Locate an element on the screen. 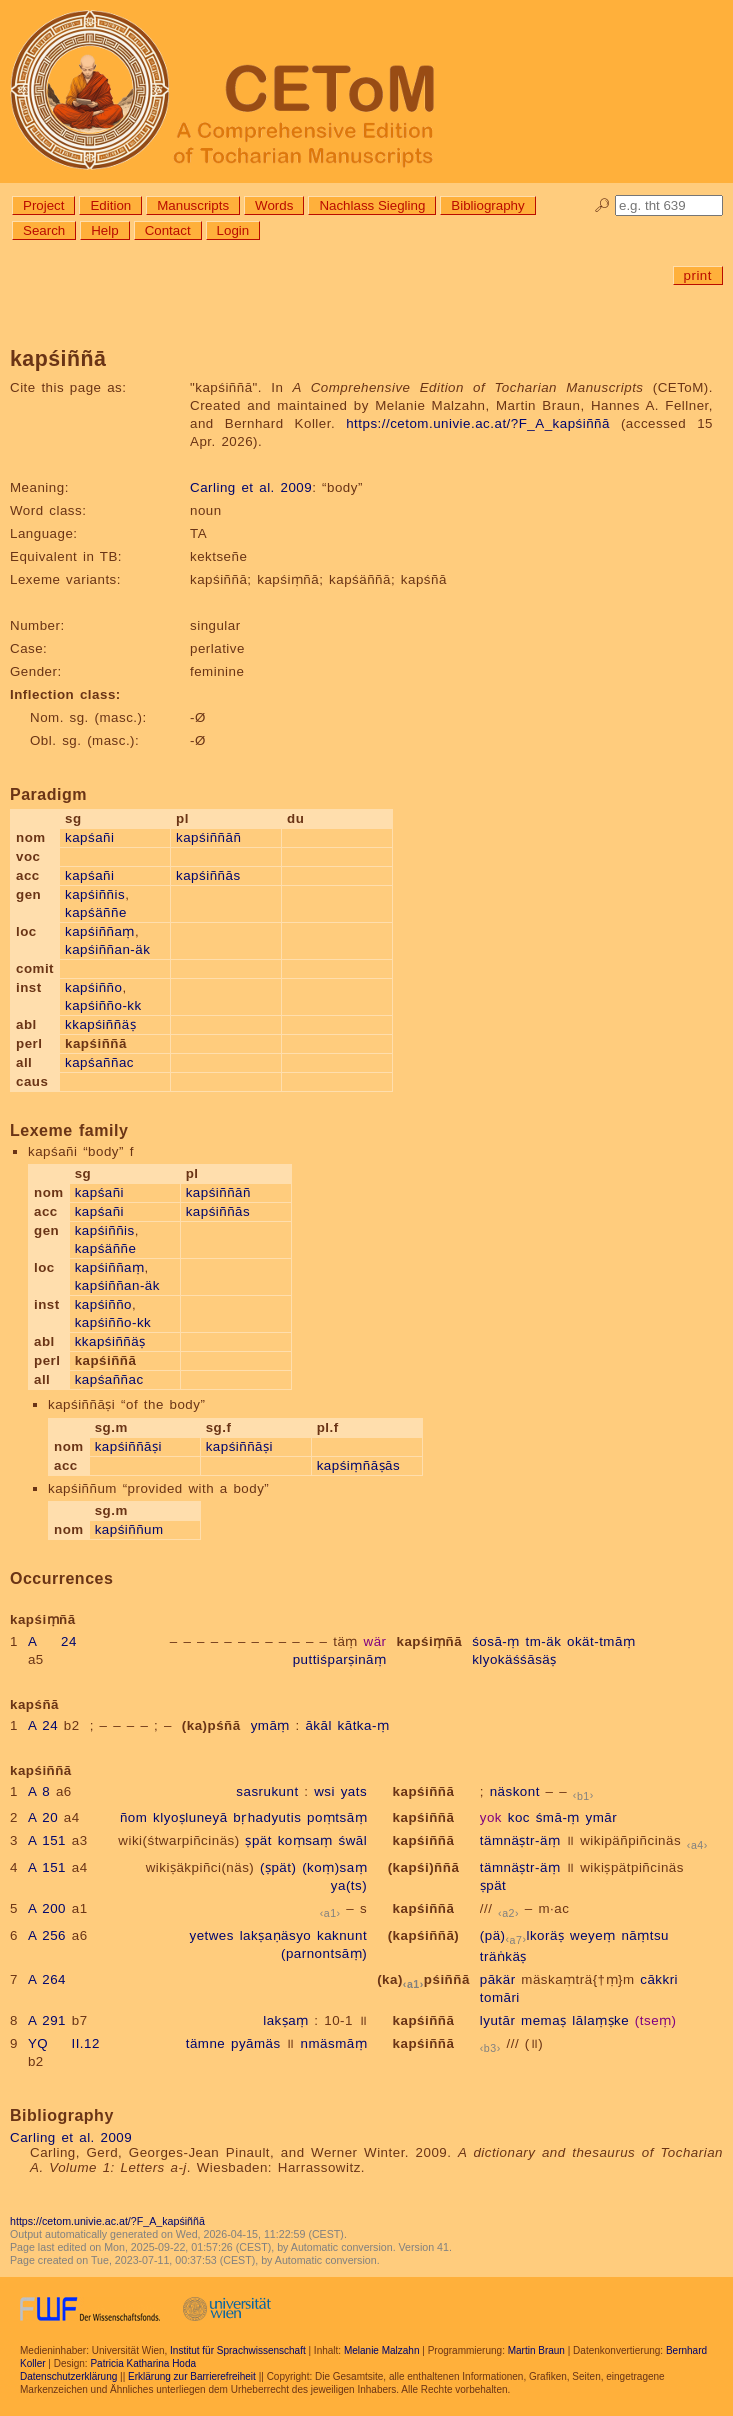 This screenshot has height=2416, width=733. śmā-ṃ is located at coordinates (558, 1817).